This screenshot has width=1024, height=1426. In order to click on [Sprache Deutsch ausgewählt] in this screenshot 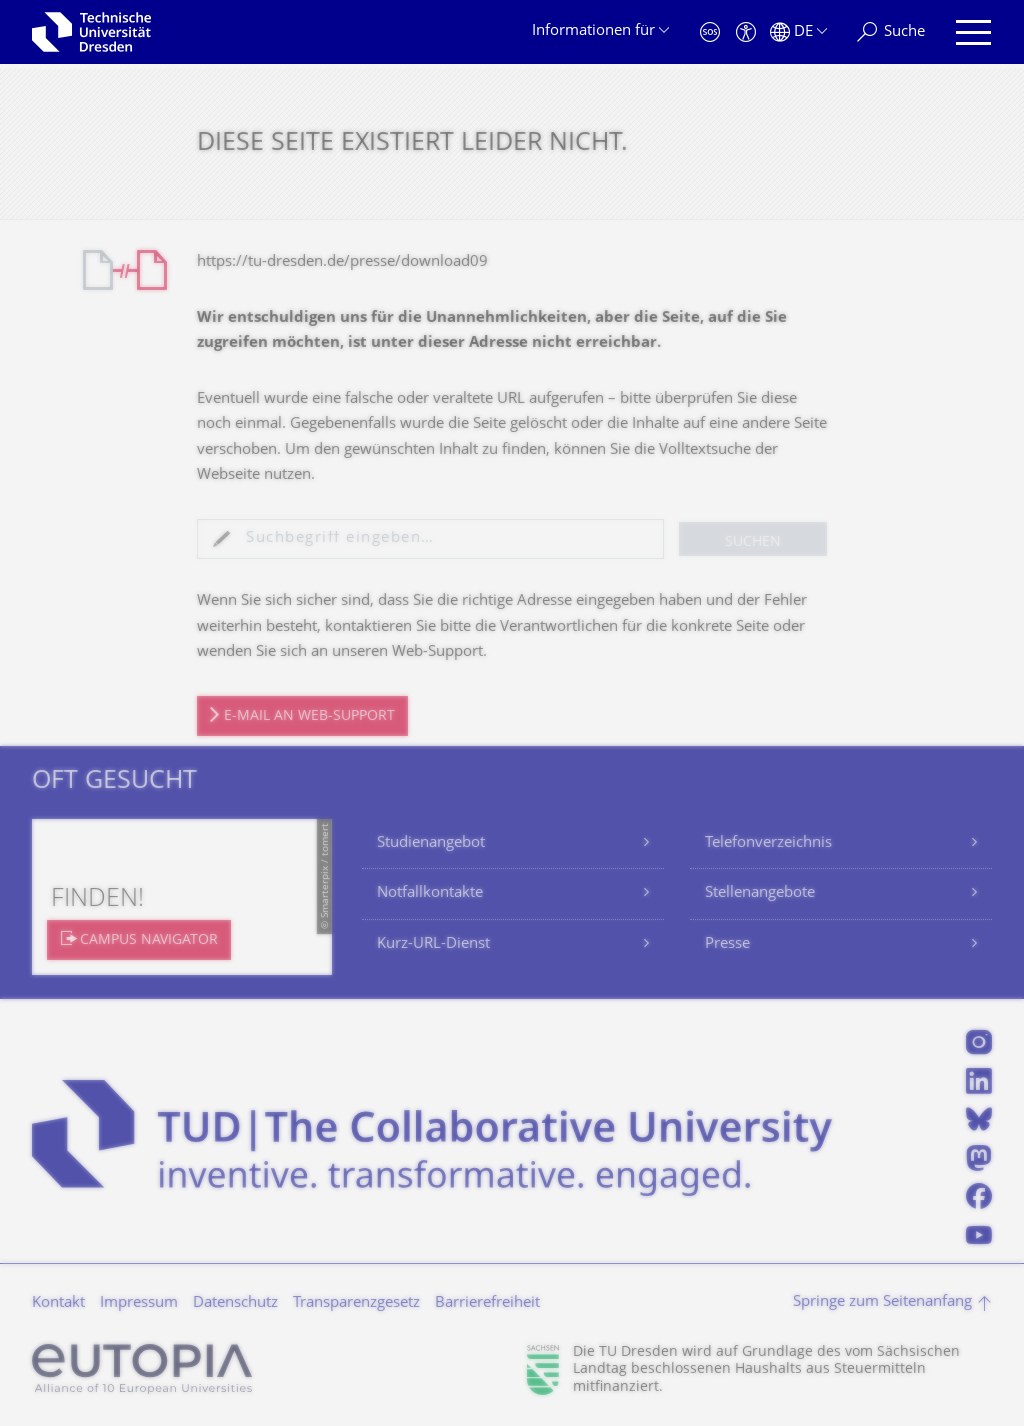, I will do `click(798, 32)`.